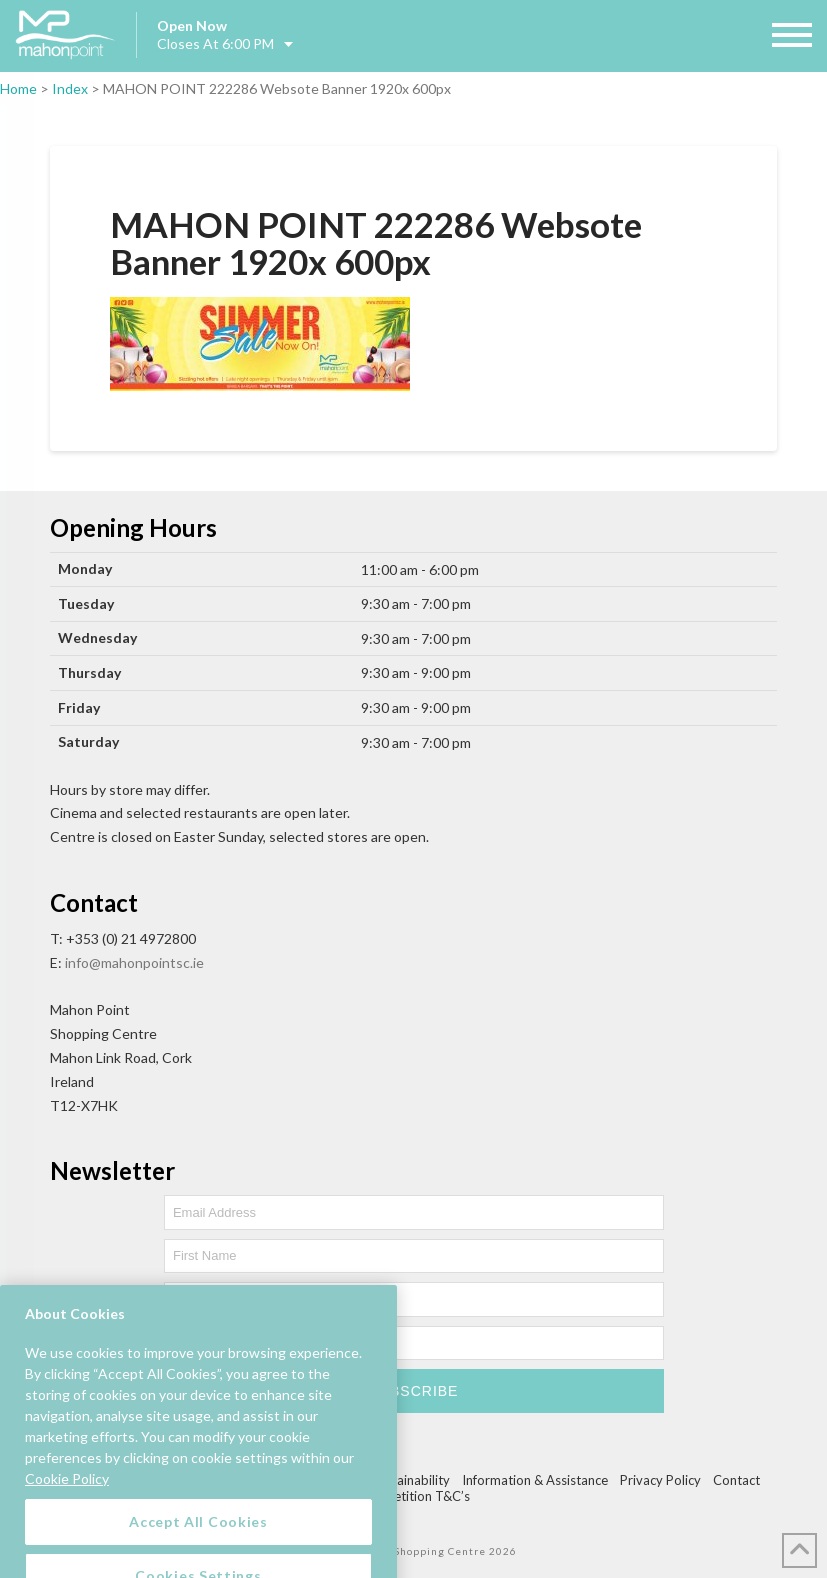 This screenshot has width=827, height=1578. Describe the element at coordinates (411, 1480) in the screenshot. I see `Sustainability` at that location.